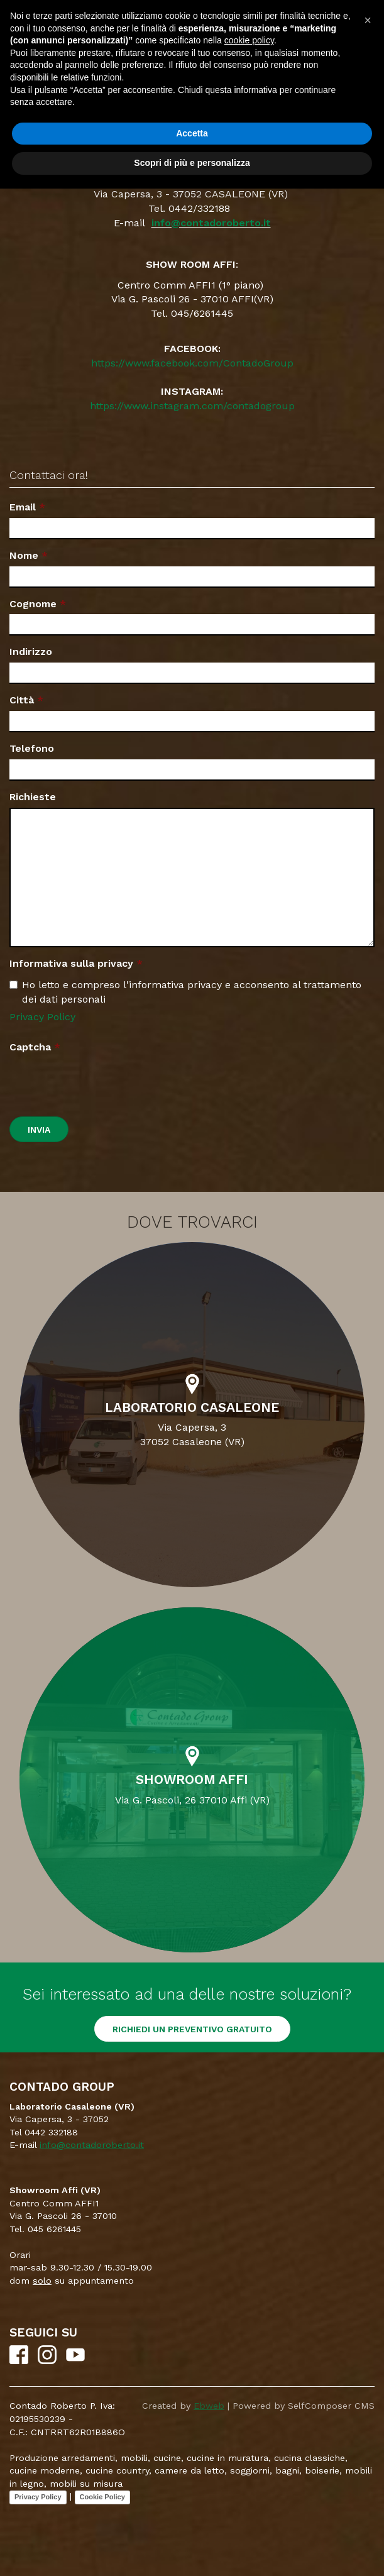 Image resolution: width=384 pixels, height=2576 pixels. Describe the element at coordinates (368, 20) in the screenshot. I see `[button]` at that location.